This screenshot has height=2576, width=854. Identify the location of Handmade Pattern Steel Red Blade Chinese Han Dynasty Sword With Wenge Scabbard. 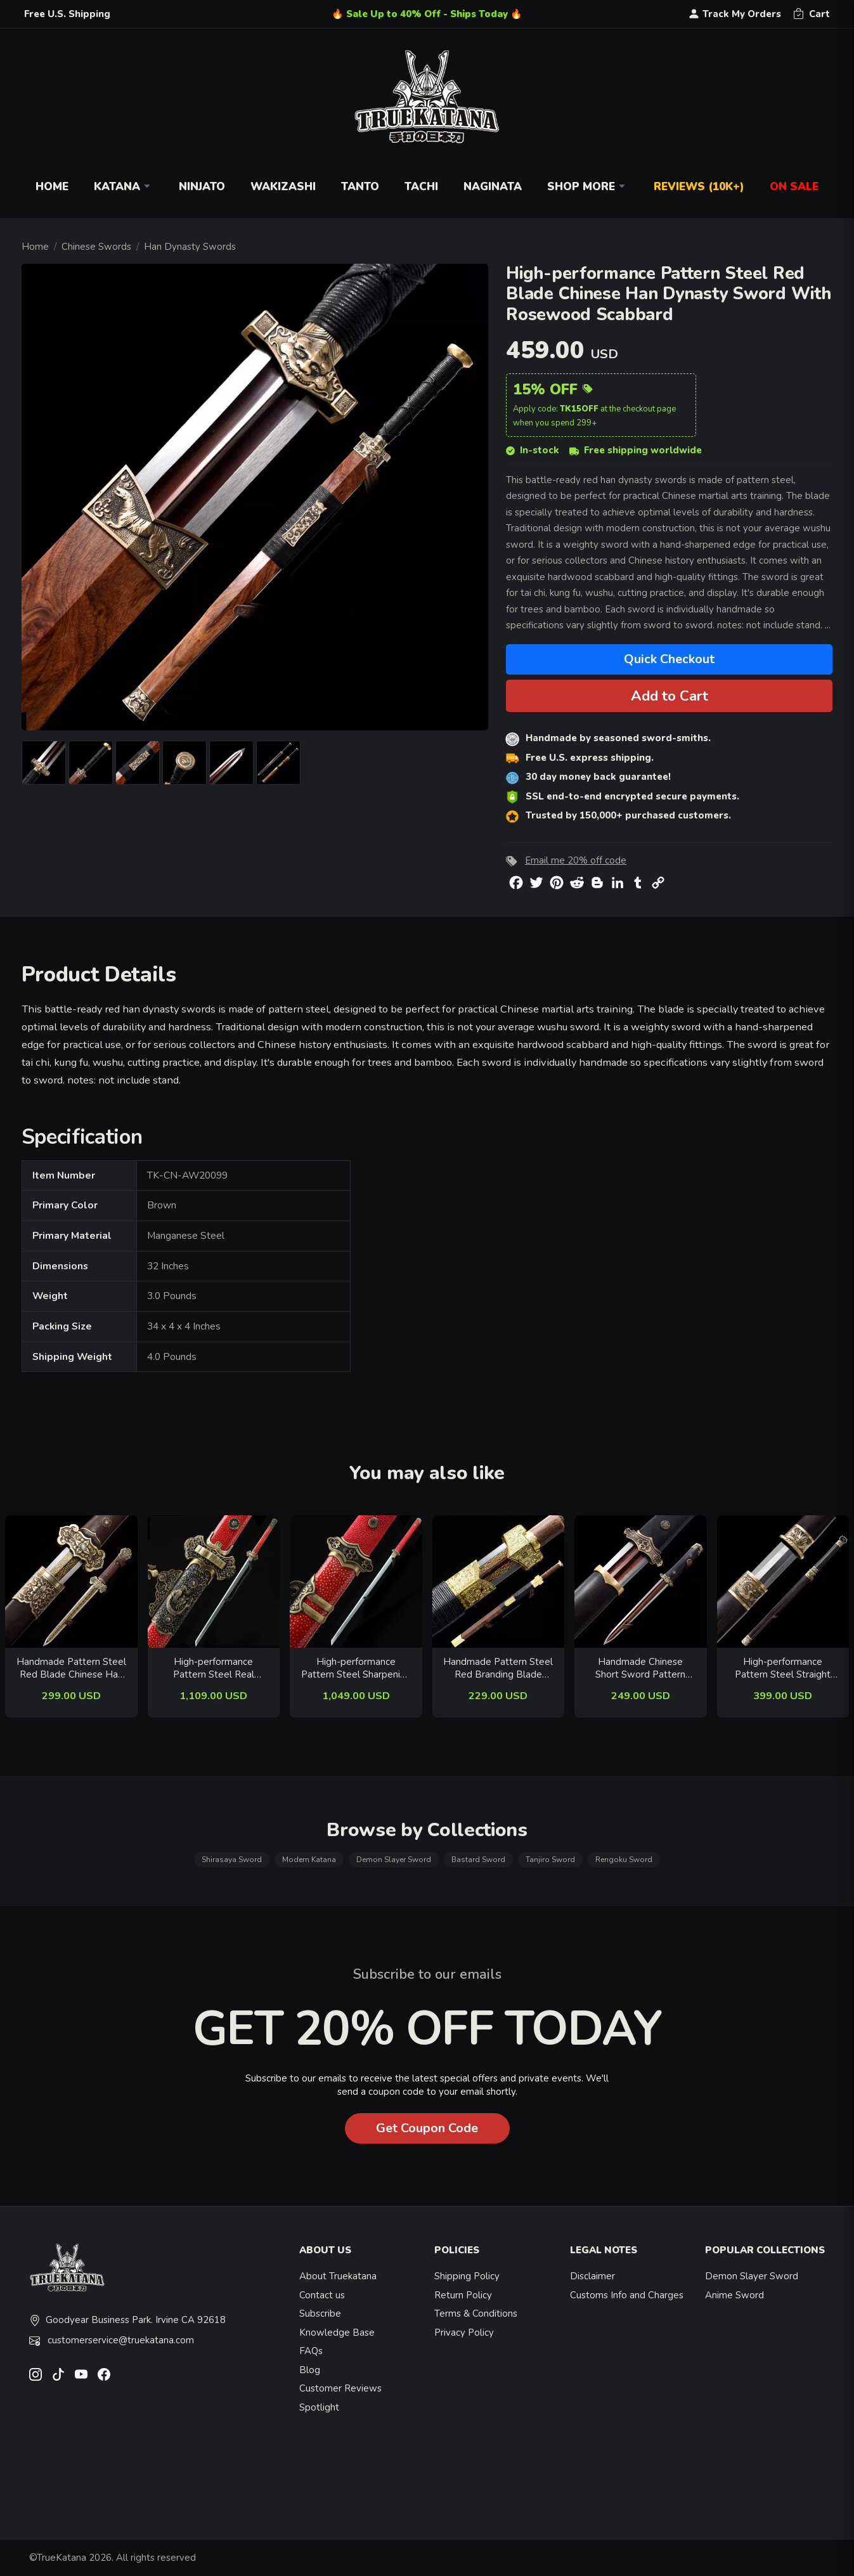
(71, 1668).